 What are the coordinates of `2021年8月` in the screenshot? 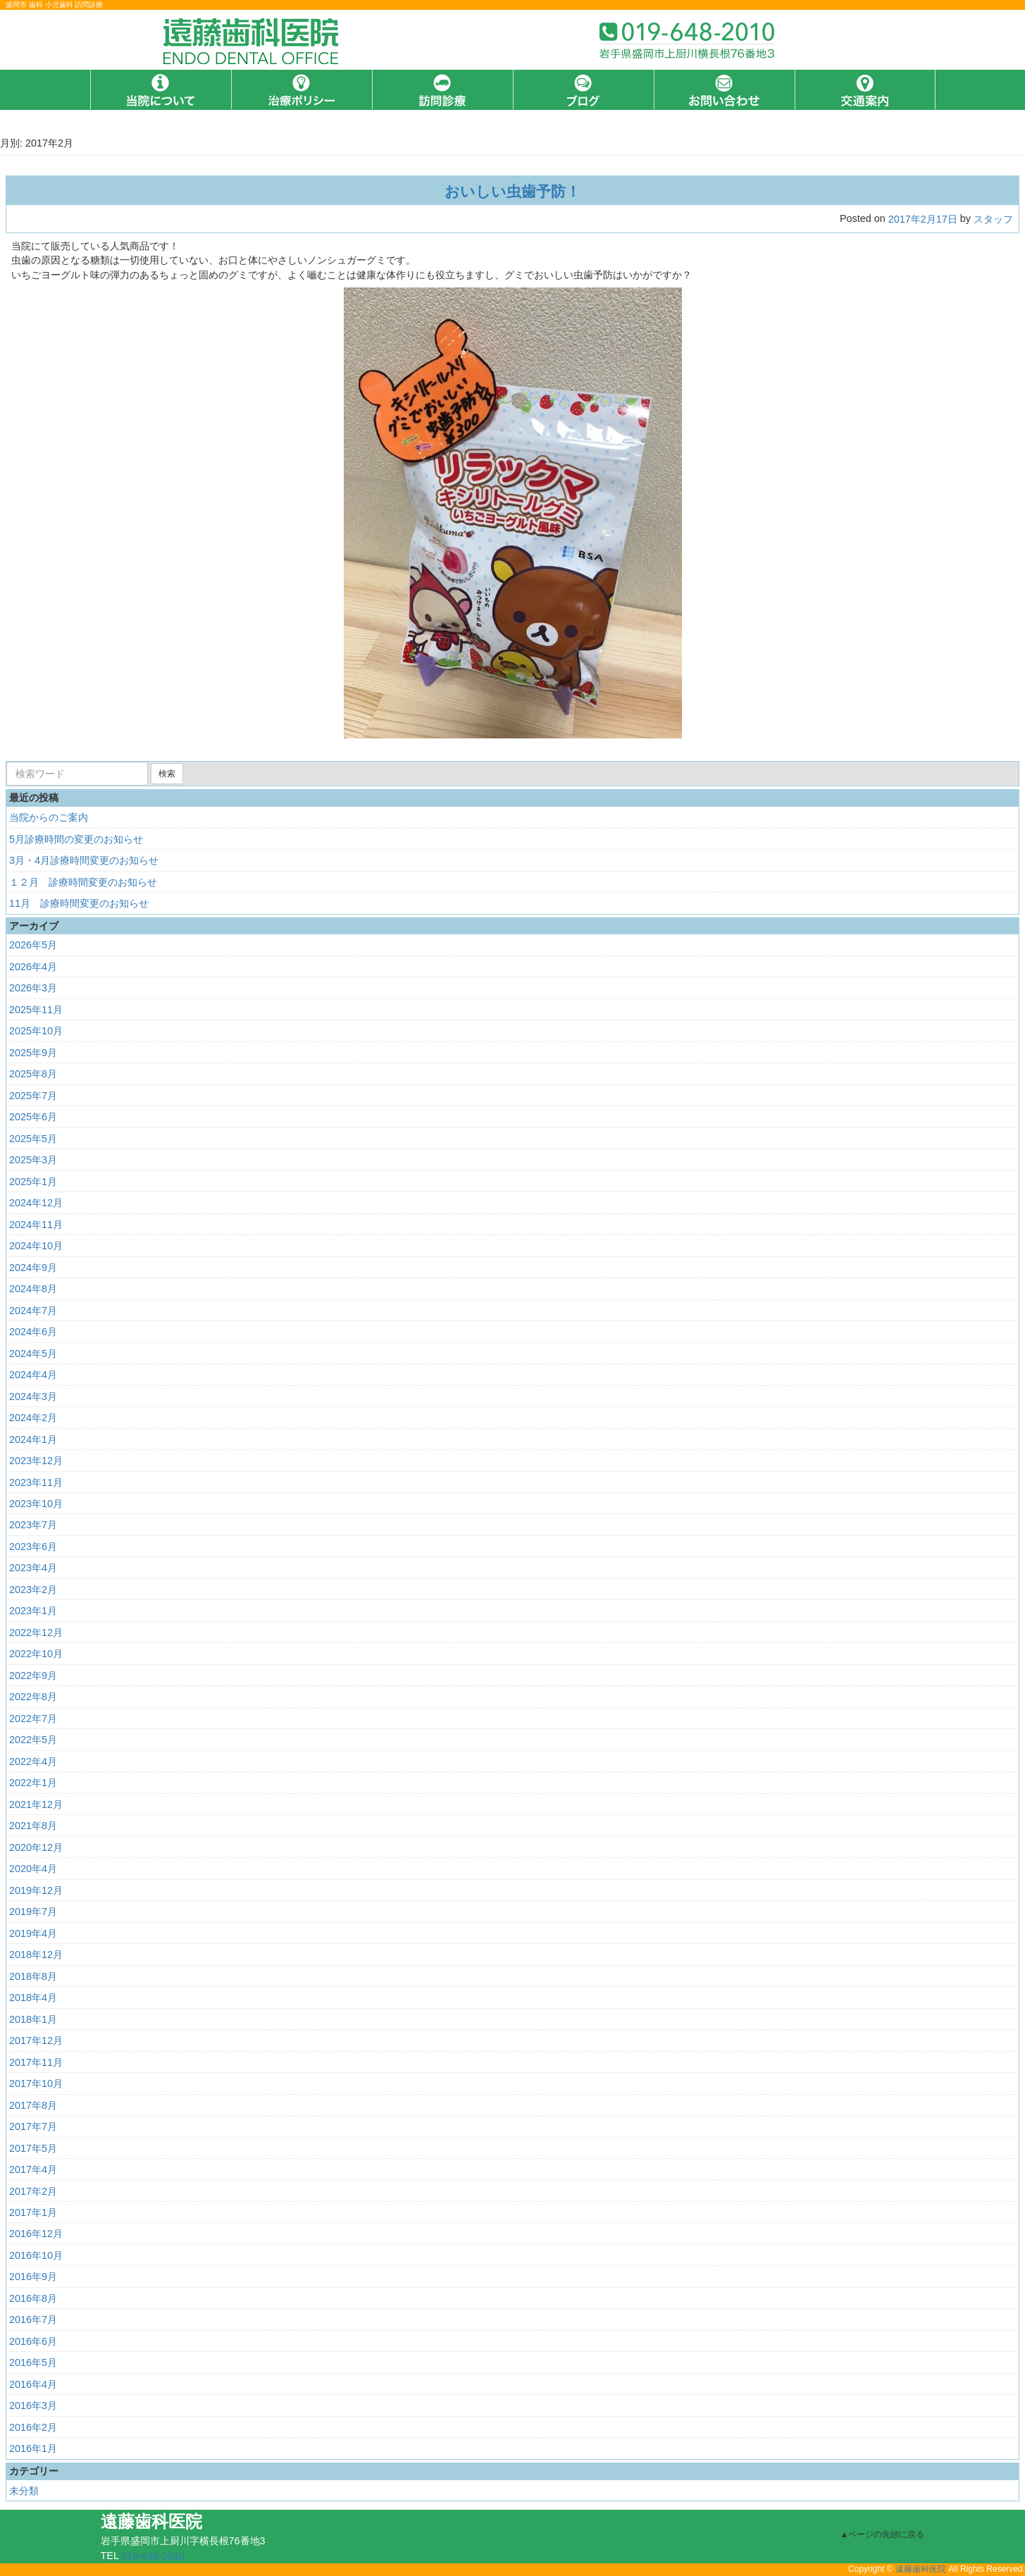 It's located at (33, 1825).